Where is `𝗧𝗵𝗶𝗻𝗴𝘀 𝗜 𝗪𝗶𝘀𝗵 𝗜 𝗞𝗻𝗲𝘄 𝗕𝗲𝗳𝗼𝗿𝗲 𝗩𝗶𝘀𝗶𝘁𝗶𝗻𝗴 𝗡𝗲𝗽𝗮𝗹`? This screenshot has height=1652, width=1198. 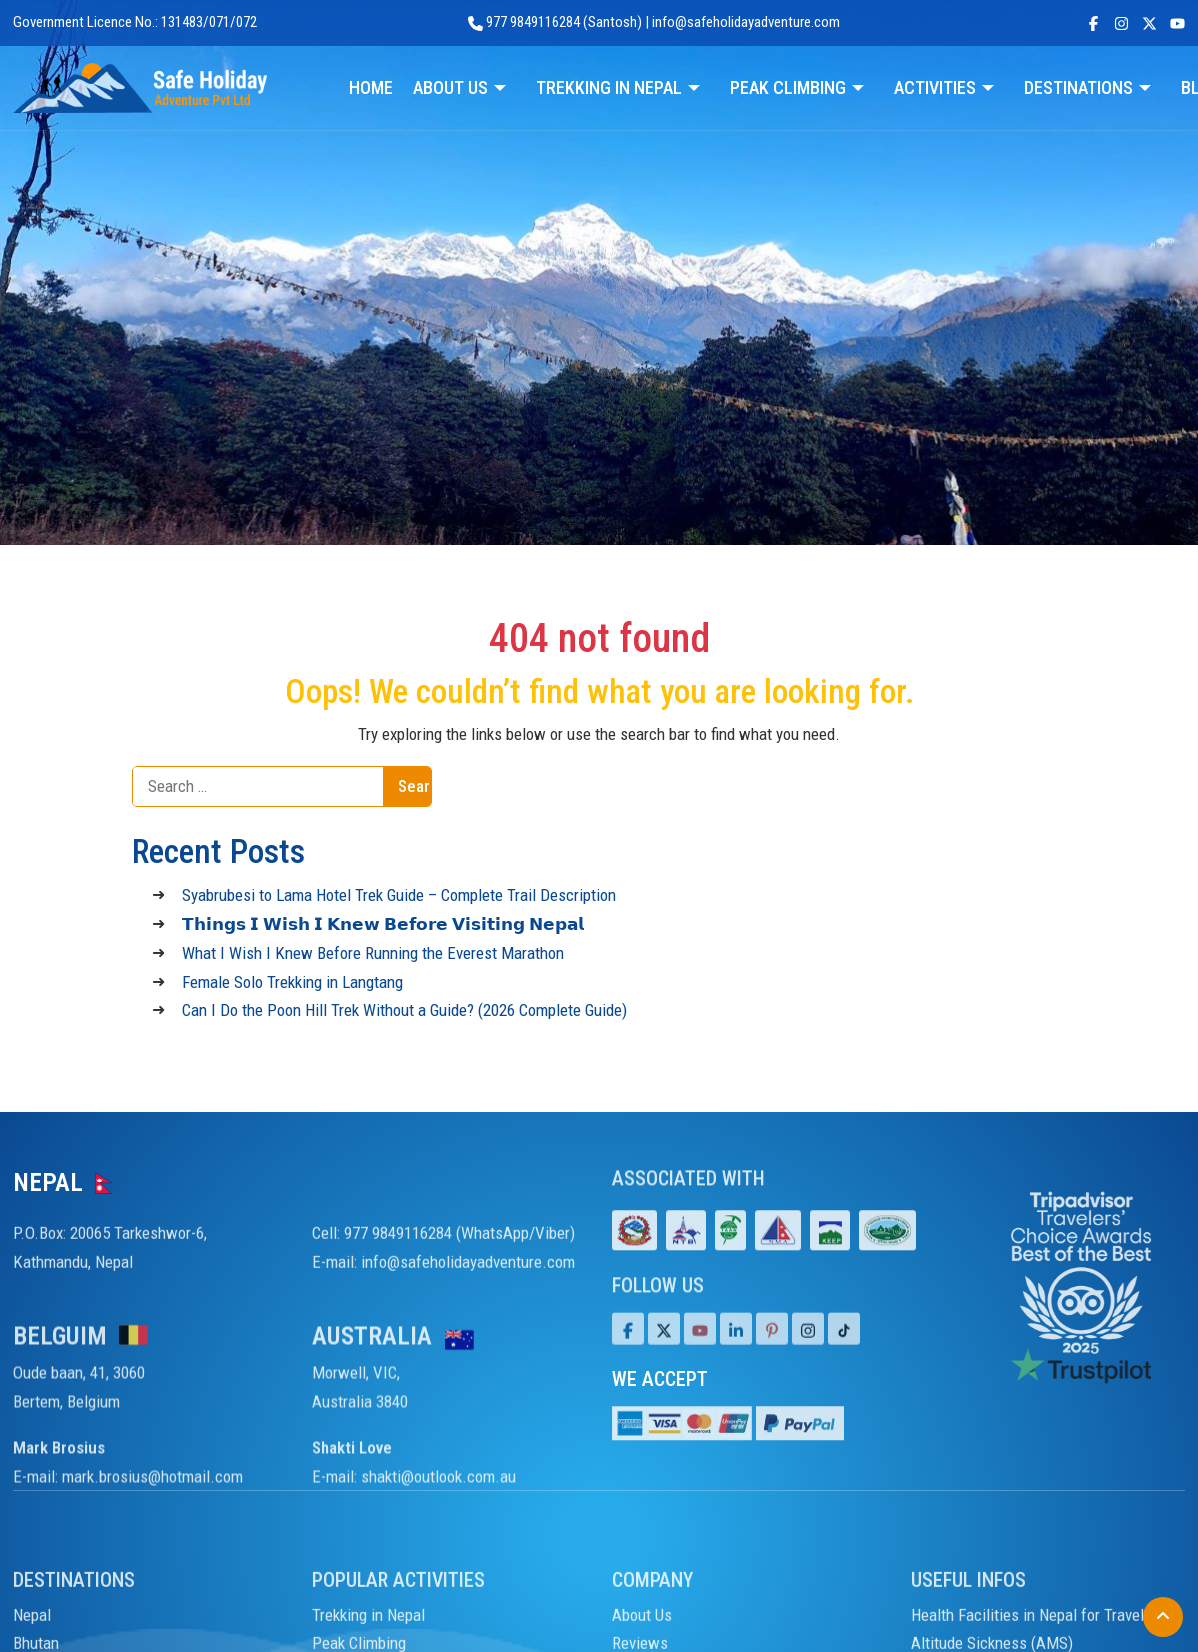 𝗧𝗵𝗶𝗻𝗴𝘀 𝗜 𝗪𝗶𝘀𝗵 𝗜 𝗞𝗻𝗲𝘄 𝗕𝗲𝗳𝗼𝗿𝗲 𝗩𝗶𝘀𝗶𝘁𝗶𝗻𝗴 𝗡𝗲𝗽𝗮𝗹 is located at coordinates (383, 924).